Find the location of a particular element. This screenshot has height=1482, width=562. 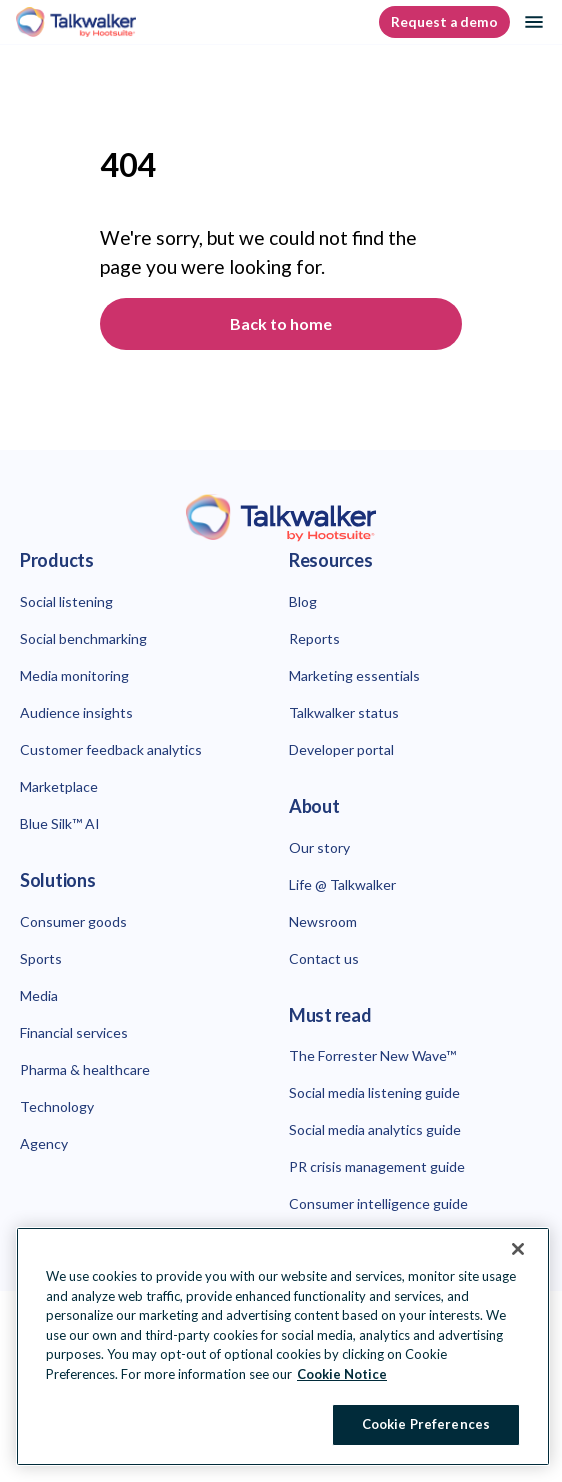

Technology is located at coordinates (57, 1106).